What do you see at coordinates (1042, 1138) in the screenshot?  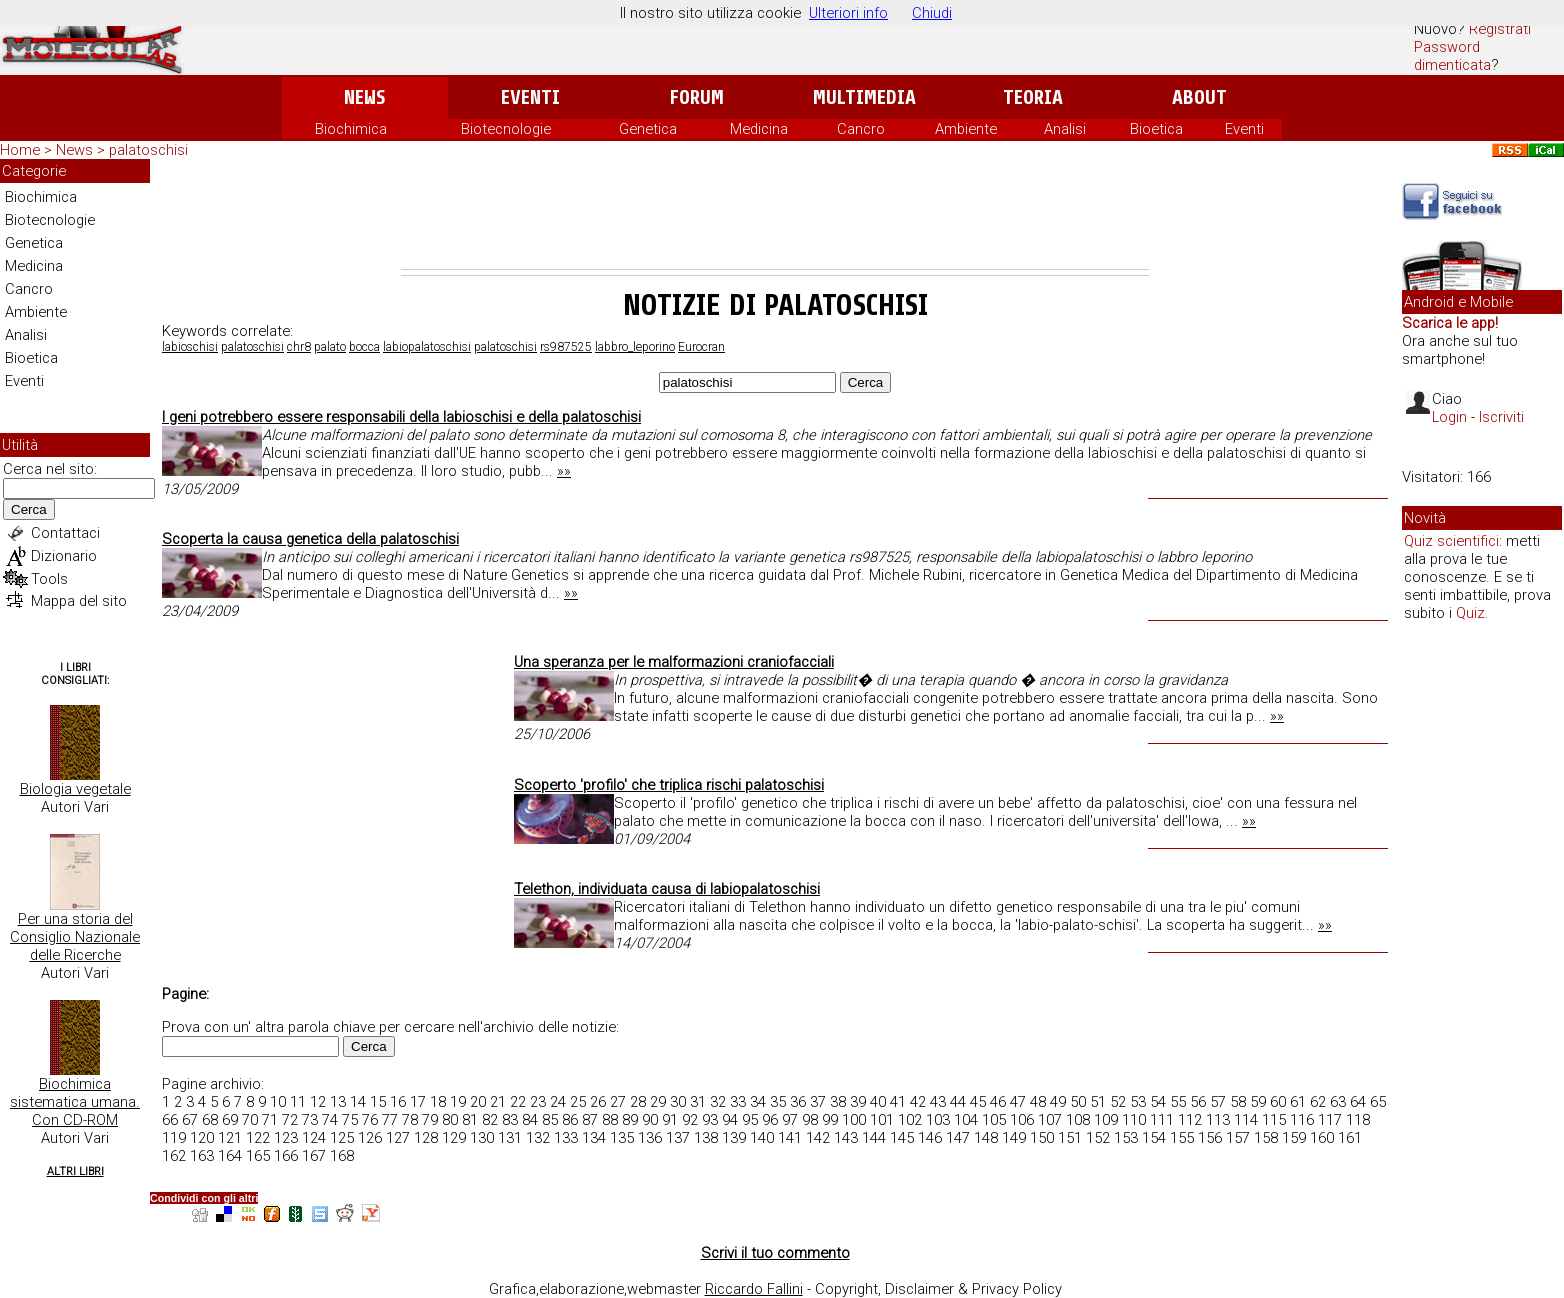 I see `150` at bounding box center [1042, 1138].